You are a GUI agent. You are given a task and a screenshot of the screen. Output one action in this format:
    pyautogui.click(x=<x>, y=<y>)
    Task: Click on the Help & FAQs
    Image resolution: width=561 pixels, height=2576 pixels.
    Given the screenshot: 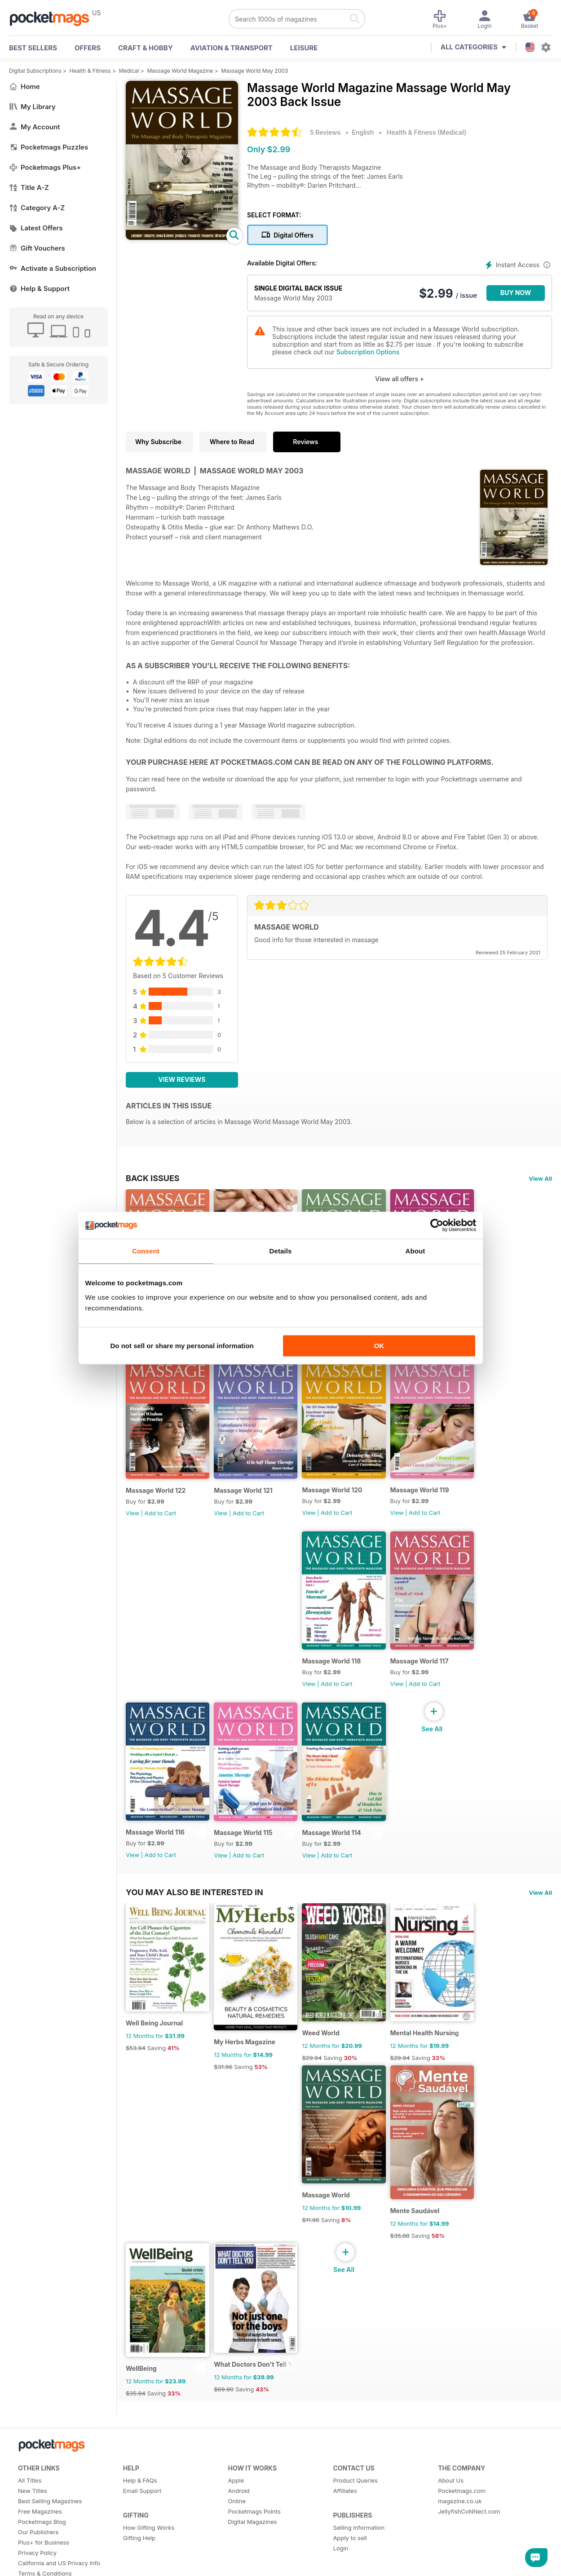 What is the action you would take?
    pyautogui.click(x=140, y=2520)
    